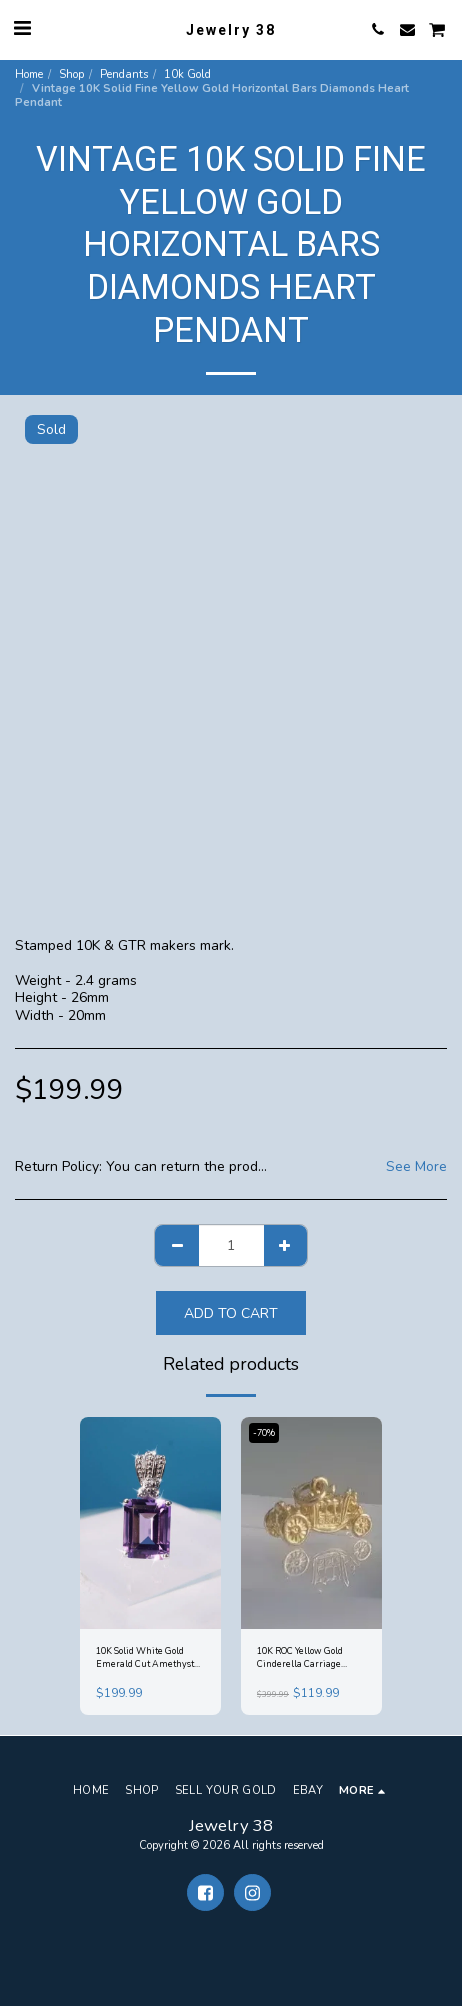 The width and height of the screenshot is (462, 2006). I want to click on 10K ROC Yellow Gold Cinderella Carriage Coronation Coach Pendant Charm, so click(300, 1658).